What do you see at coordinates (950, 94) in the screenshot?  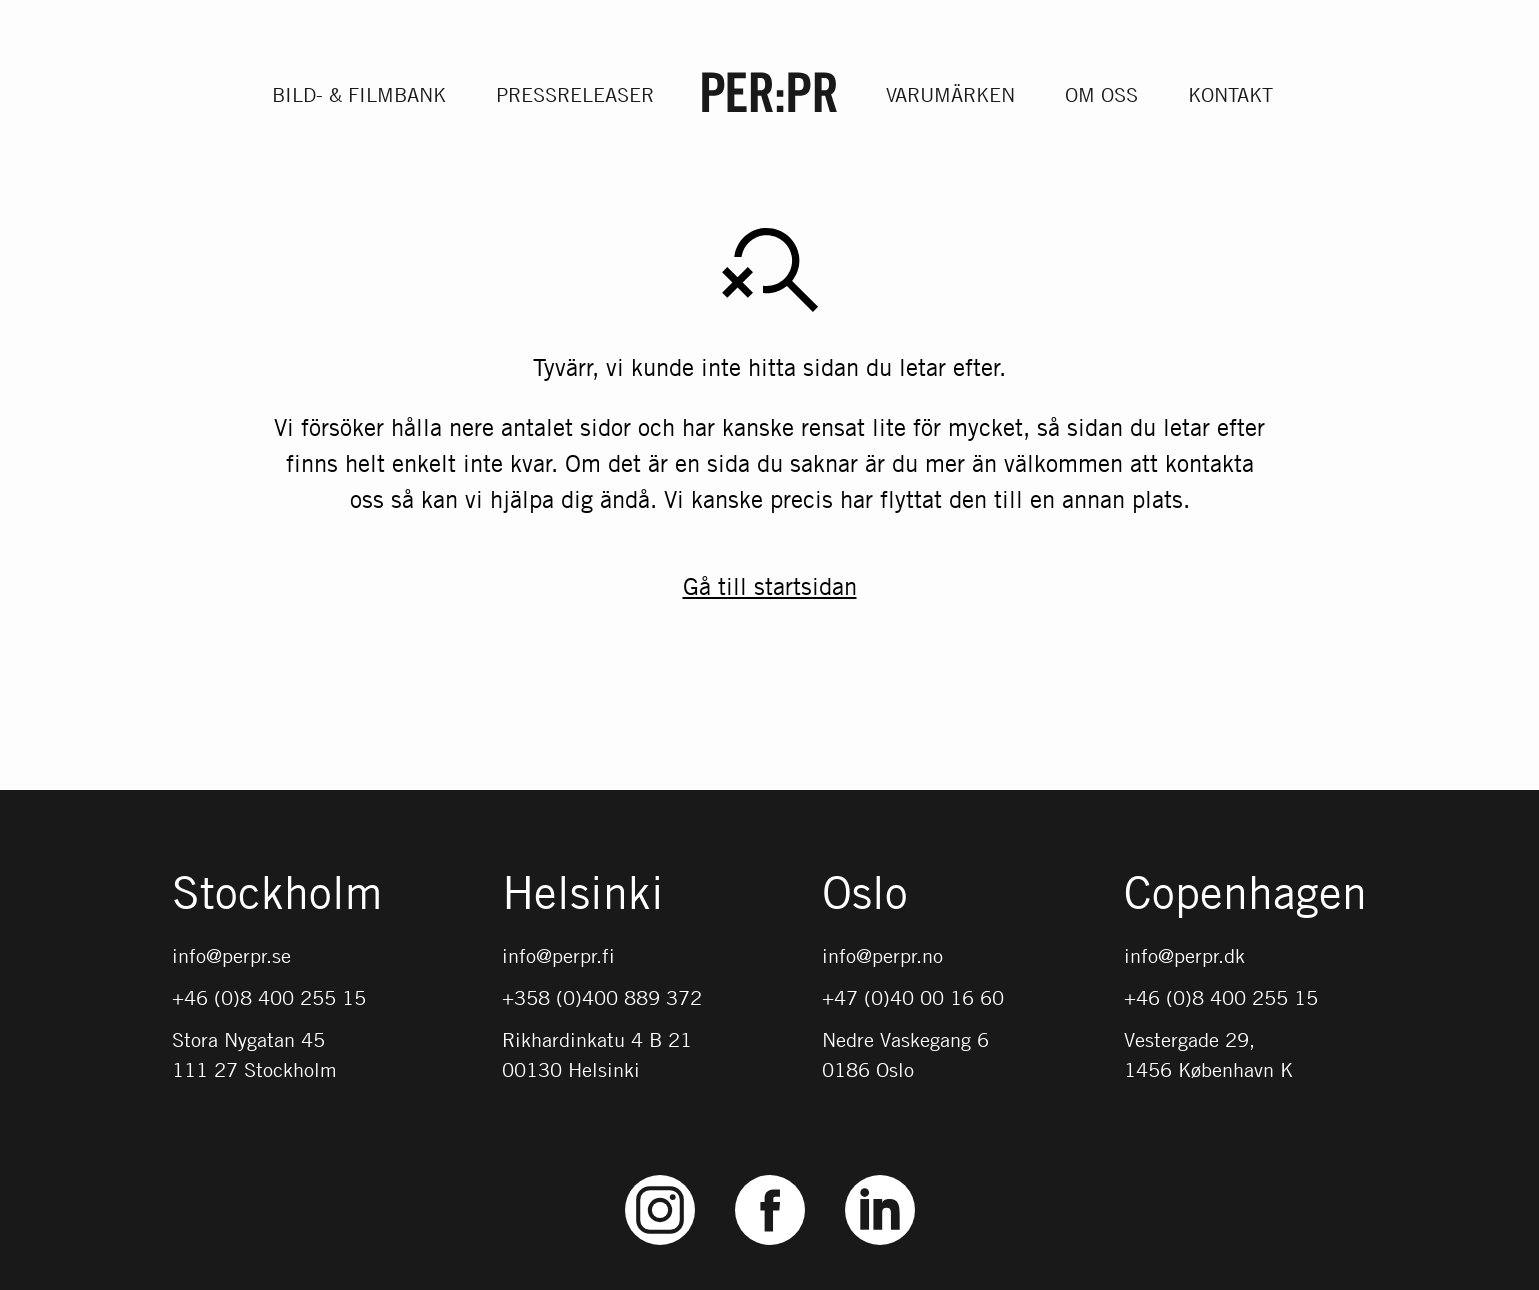 I see `Varumärken` at bounding box center [950, 94].